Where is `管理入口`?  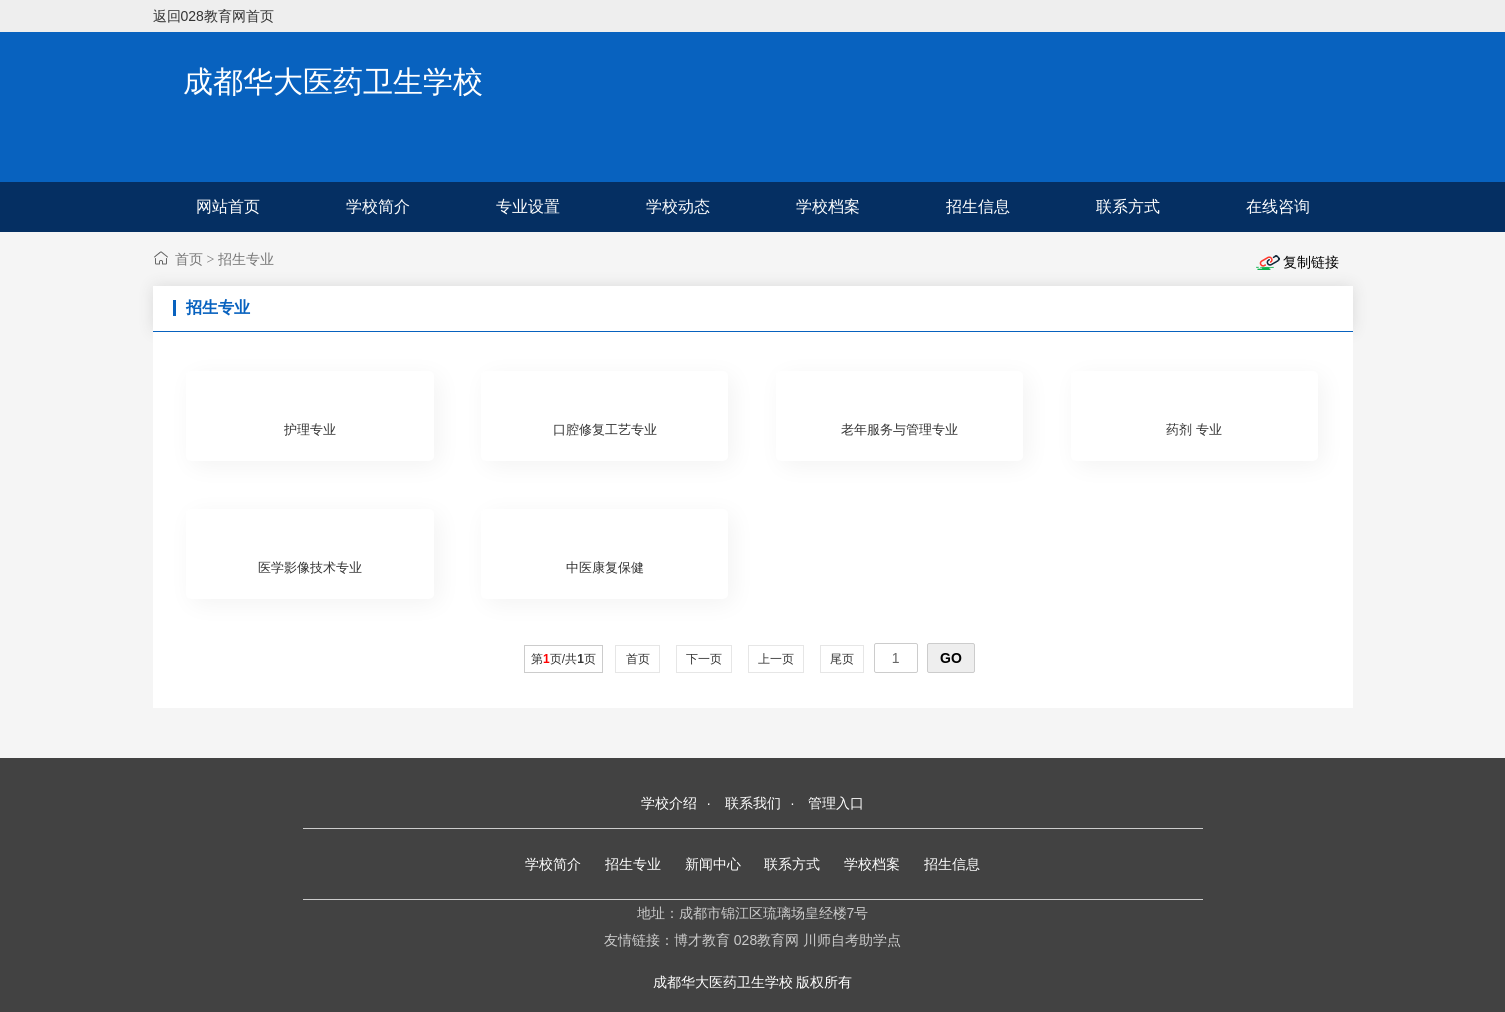 管理入口 is located at coordinates (836, 803).